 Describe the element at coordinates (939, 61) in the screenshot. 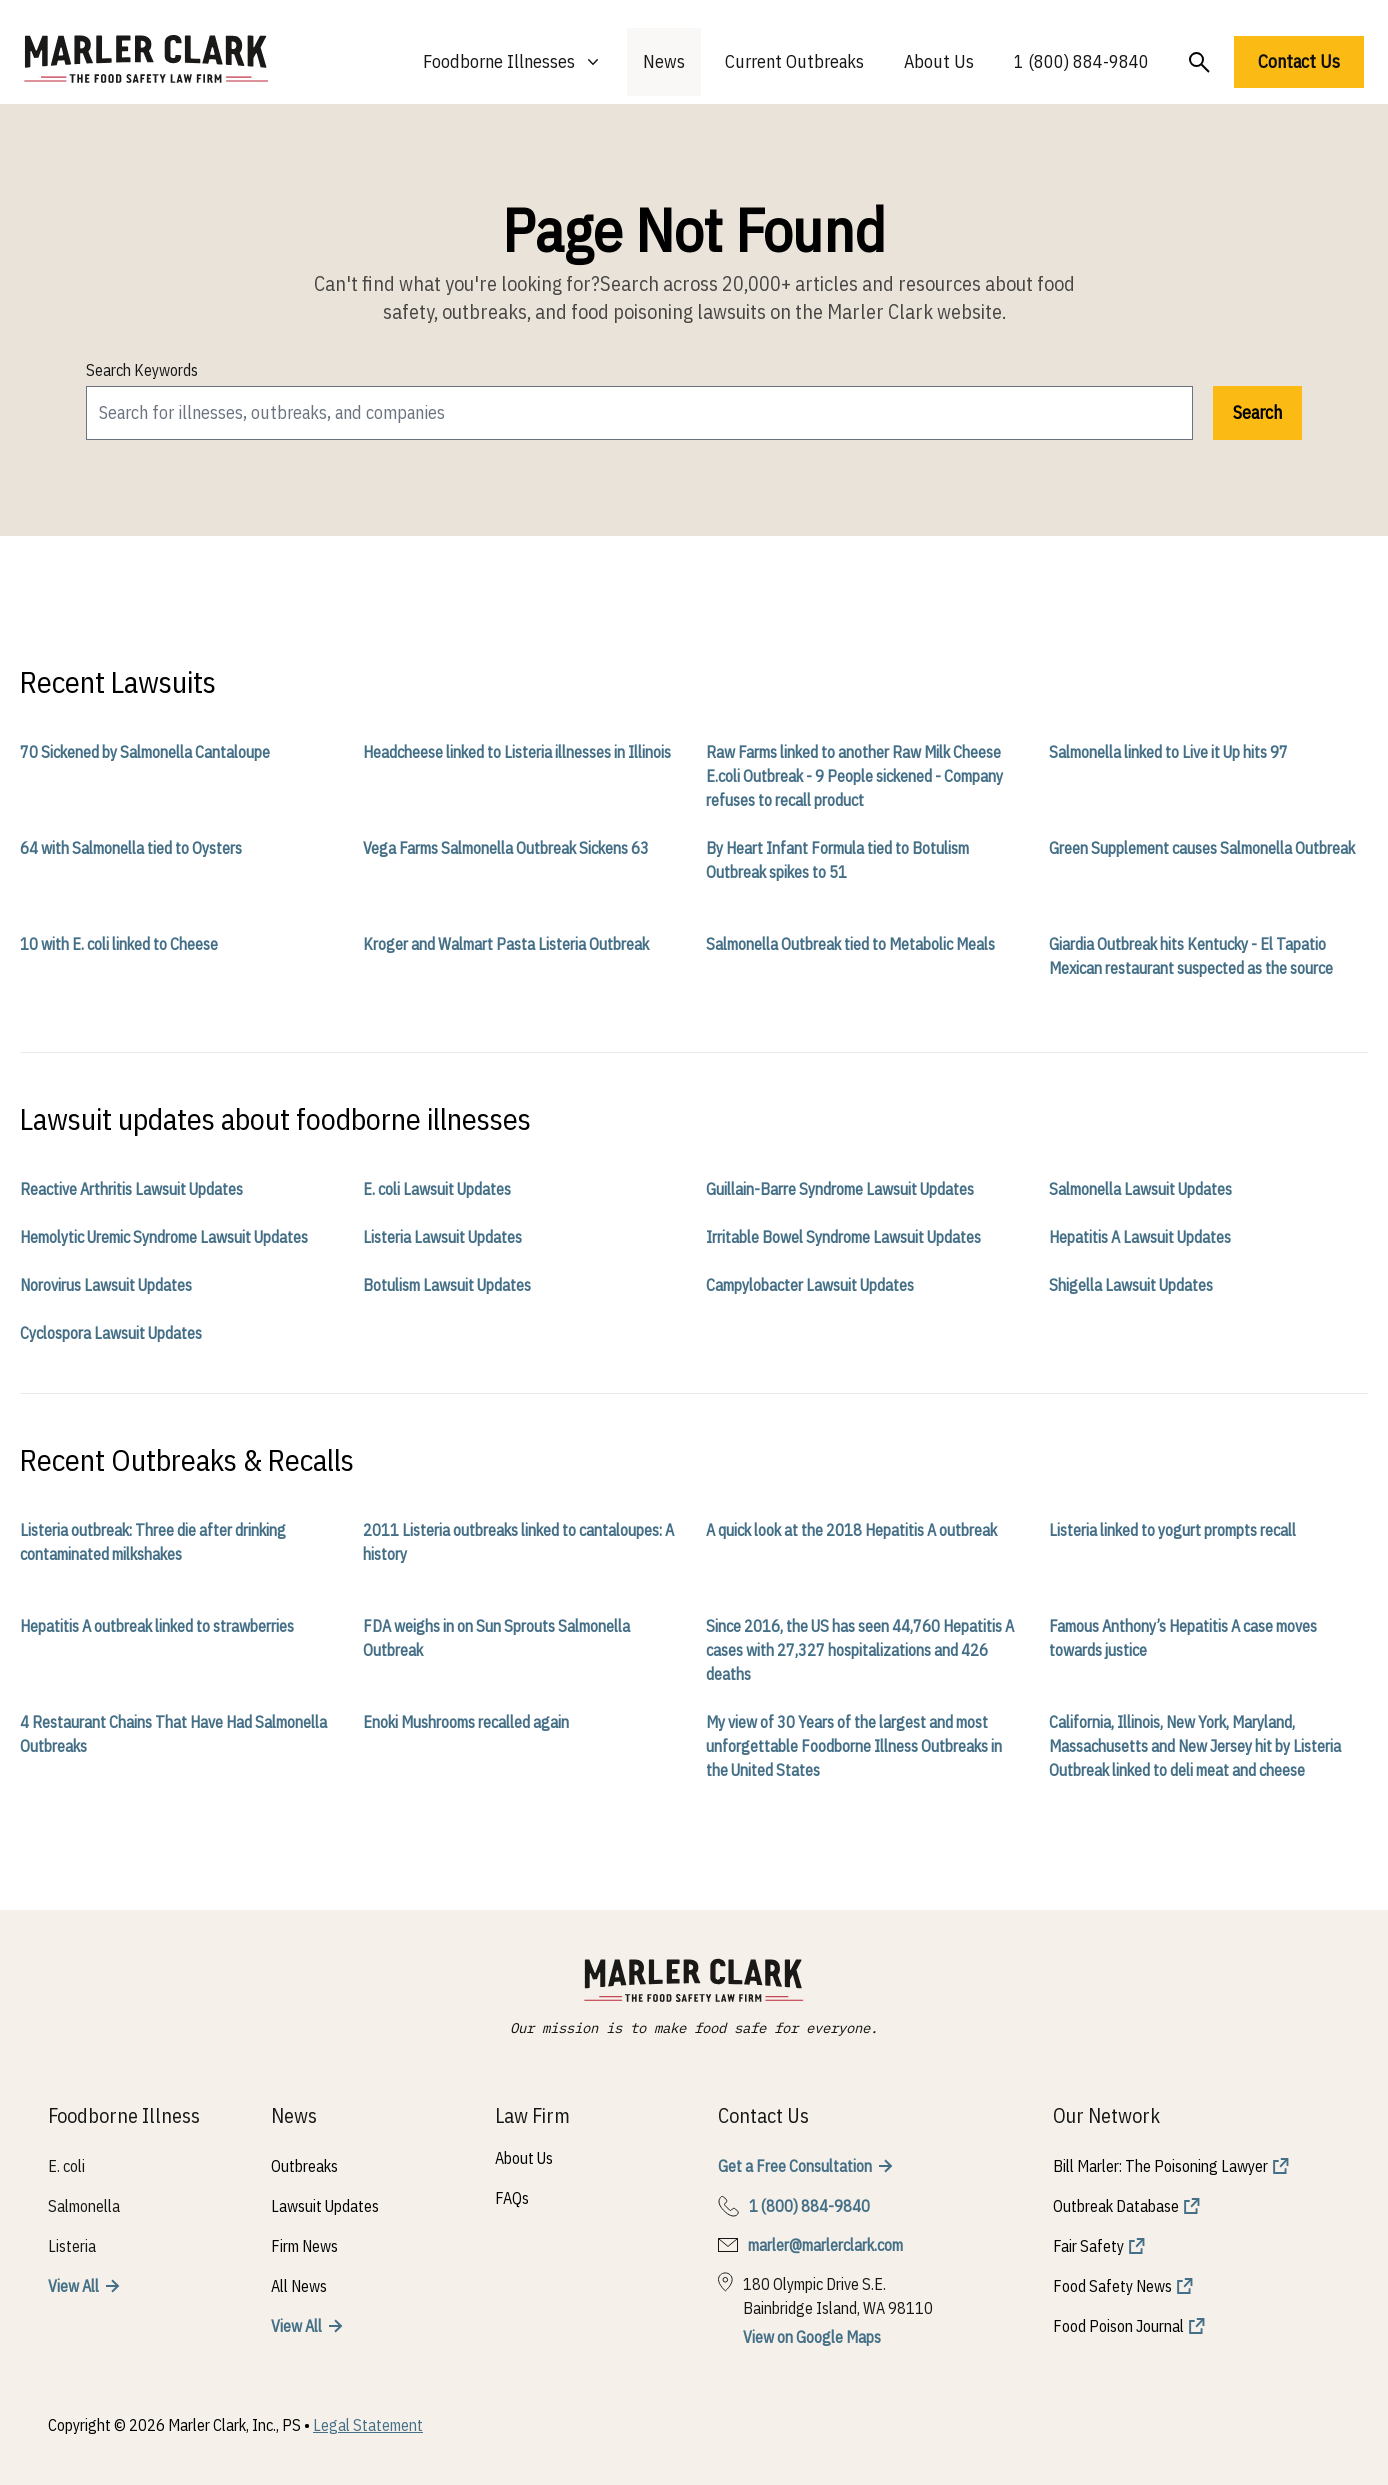

I see `About Us` at that location.